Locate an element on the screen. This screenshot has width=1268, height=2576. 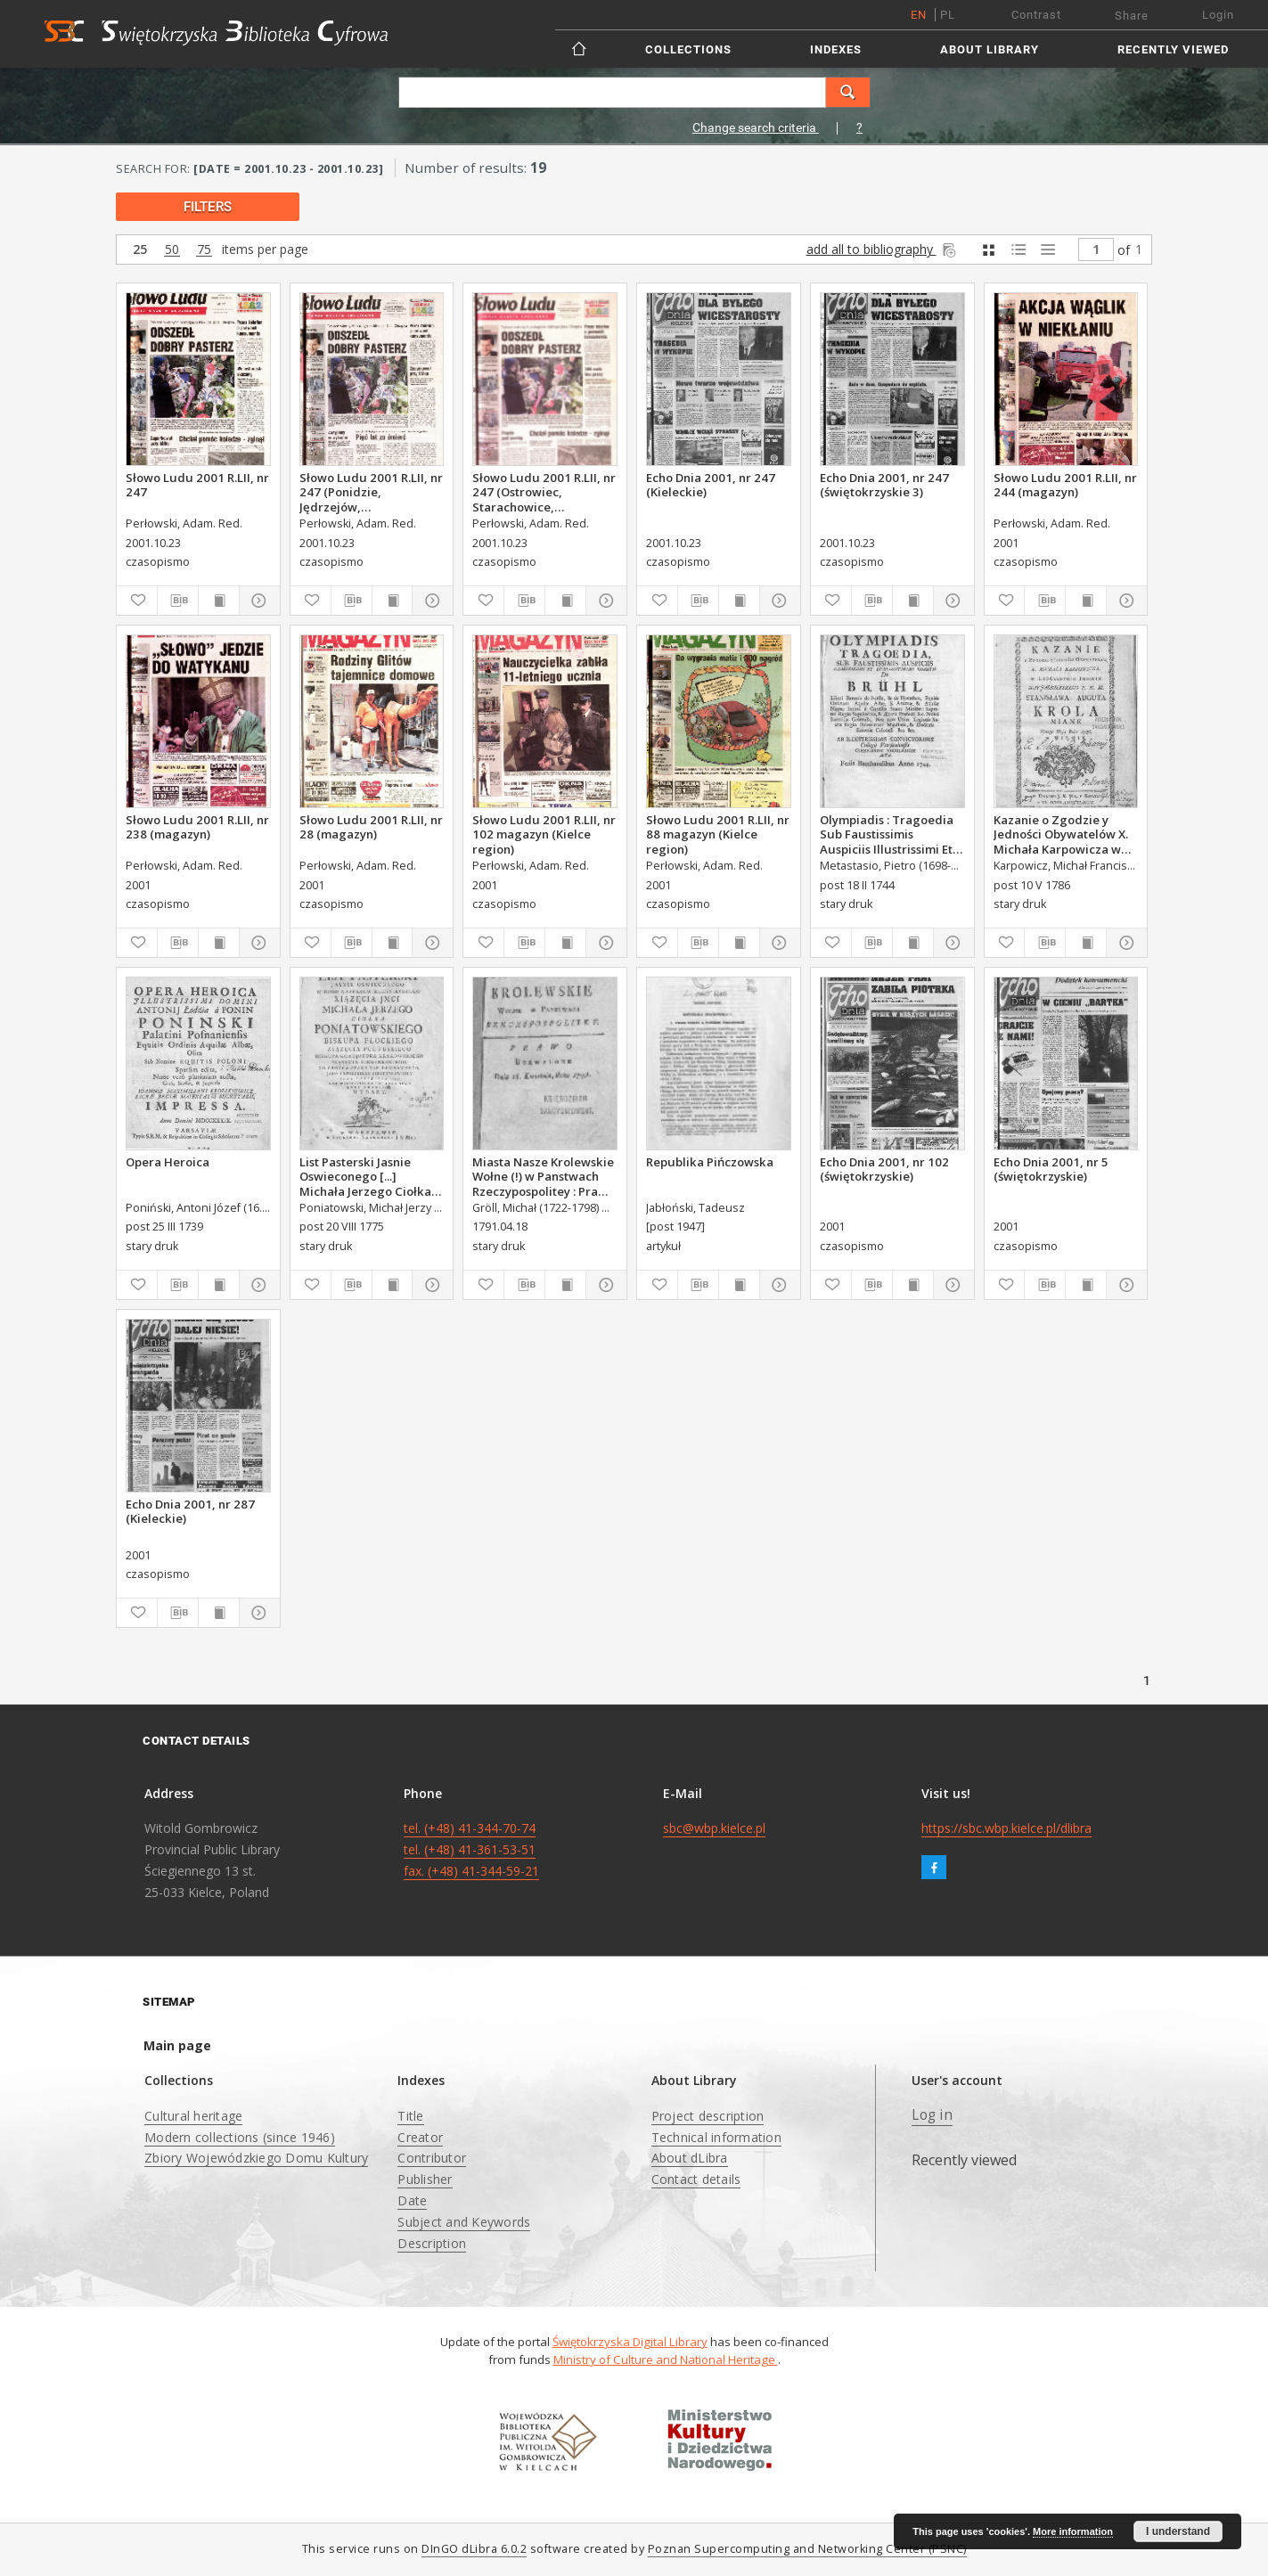
Miasta Nasze Krolewskie Wołne (!) w Panstwach Rzeczypospolitey : Prawo uchwalone Dnia 18. kwietnia 1791. is located at coordinates (543, 1176).